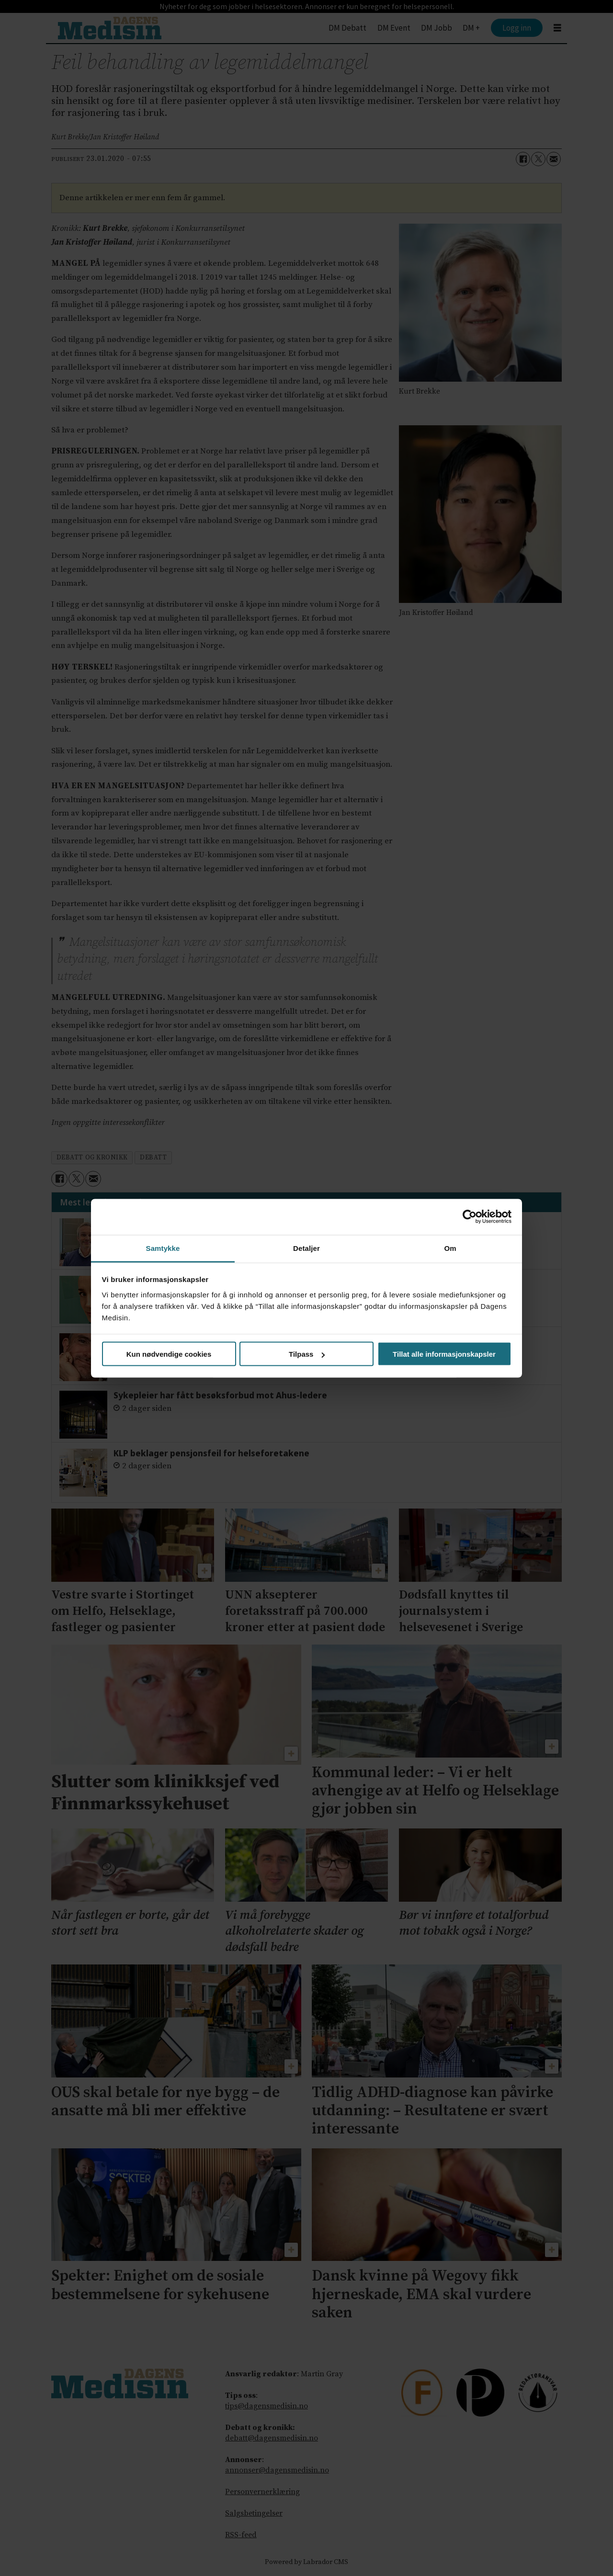 This screenshot has height=2576, width=613. Describe the element at coordinates (169, 1354) in the screenshot. I see `Kun nødvendige cookies` at that location.